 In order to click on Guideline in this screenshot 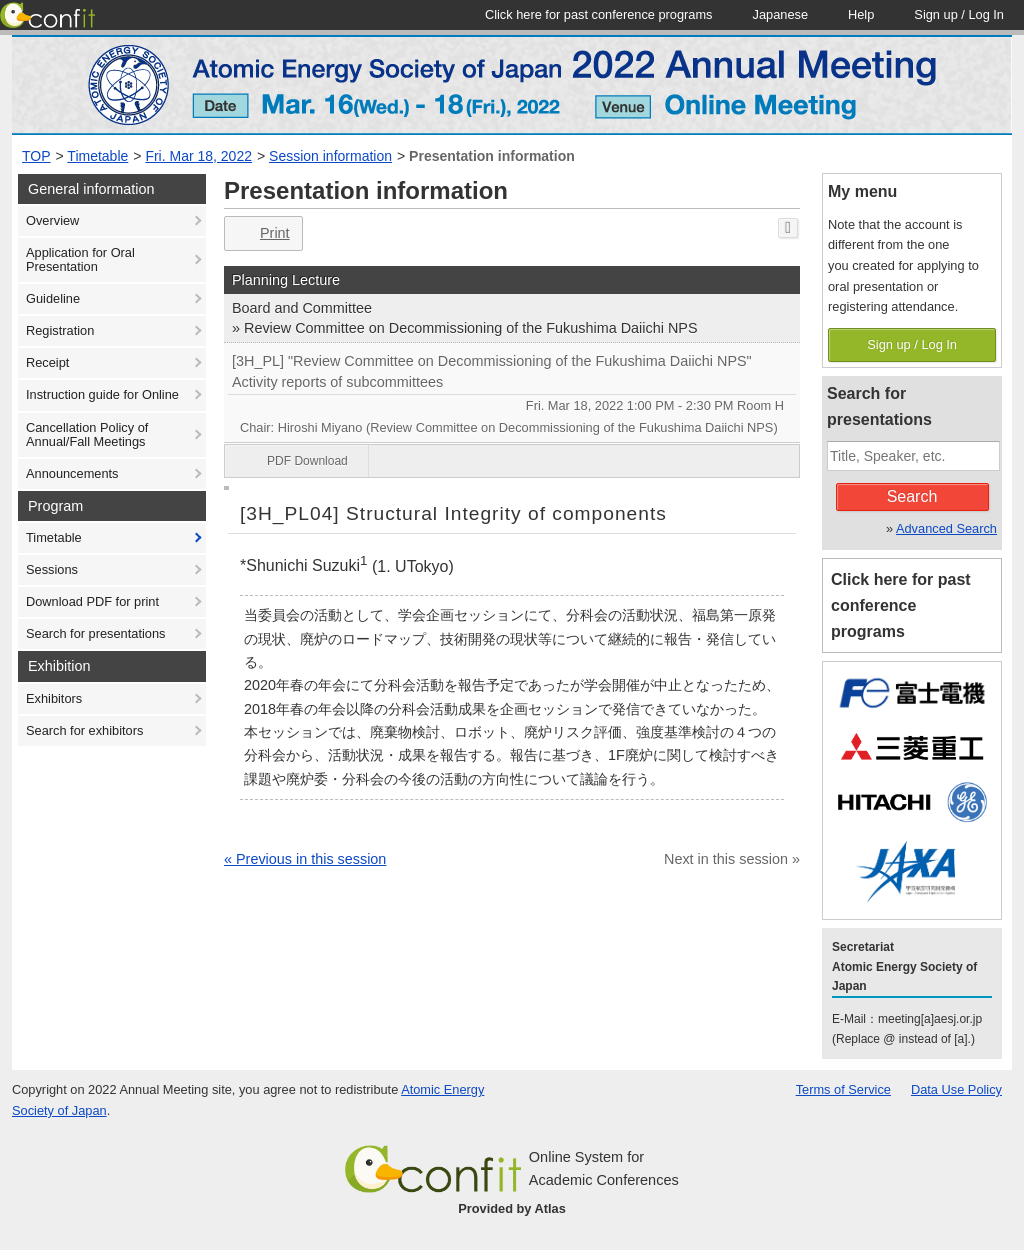, I will do `click(53, 298)`.